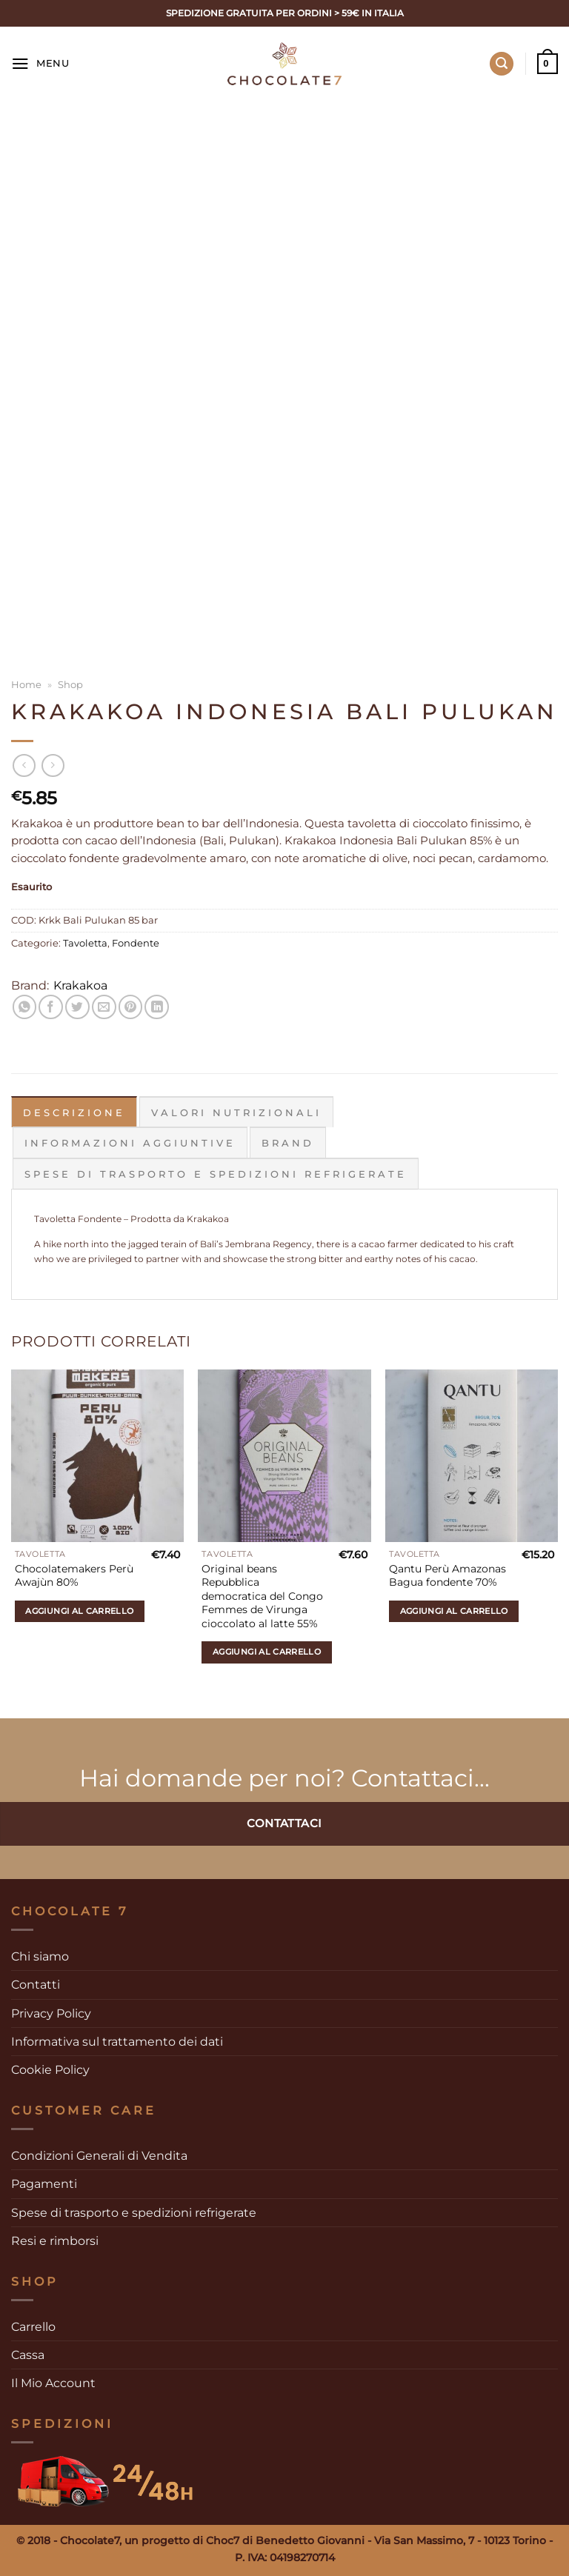  Describe the element at coordinates (35, 1984) in the screenshot. I see `Contatti` at that location.